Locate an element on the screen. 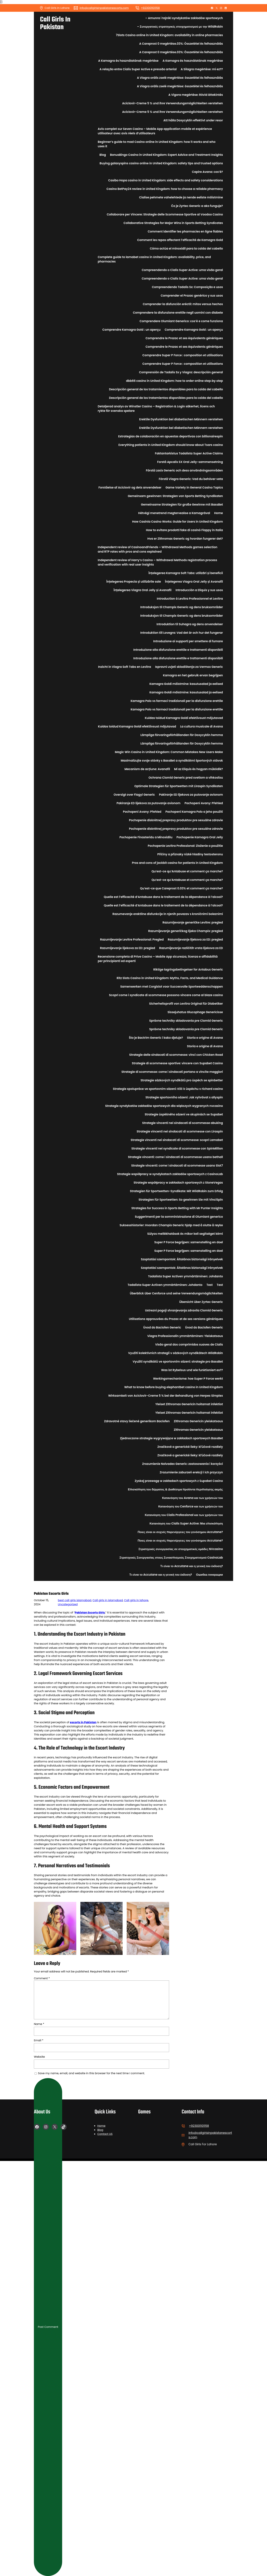  Pakistan Escorts Girls is located at coordinates (90, 1612).